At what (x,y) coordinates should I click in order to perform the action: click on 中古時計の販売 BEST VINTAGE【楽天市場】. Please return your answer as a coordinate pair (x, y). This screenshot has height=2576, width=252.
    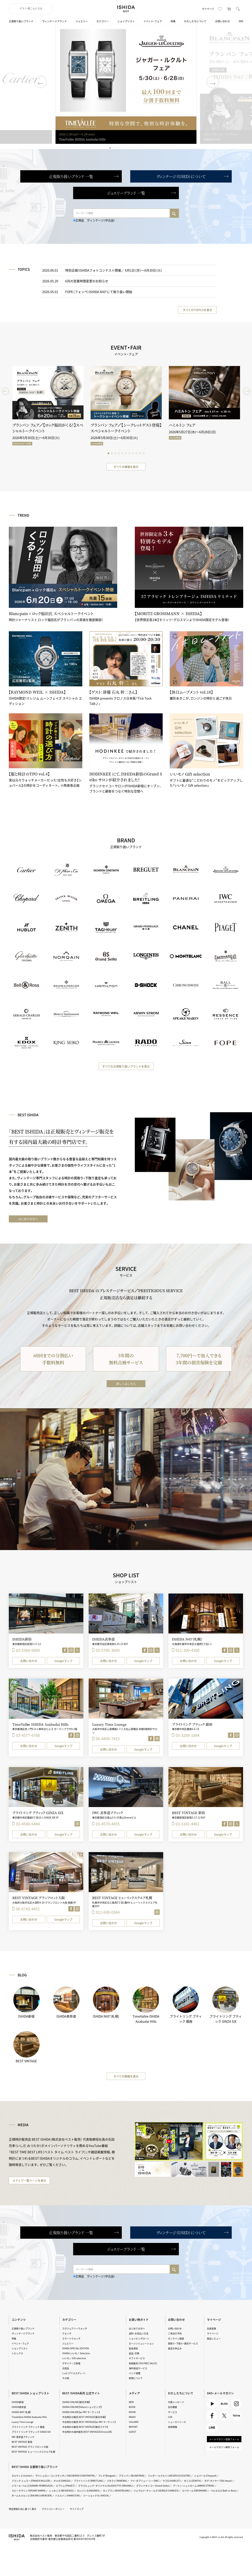
    Looking at the image, I should click on (84, 2417).